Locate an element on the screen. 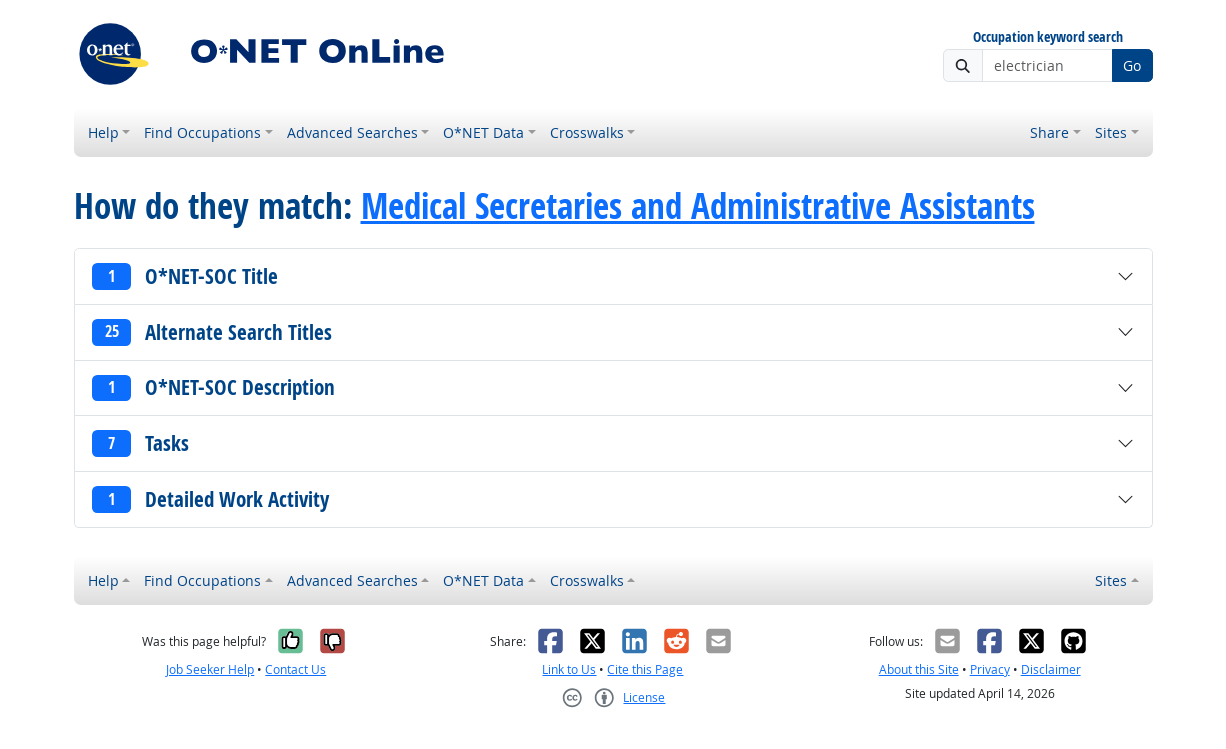 The width and height of the screenshot is (1226, 749). Help is located at coordinates (103, 132).